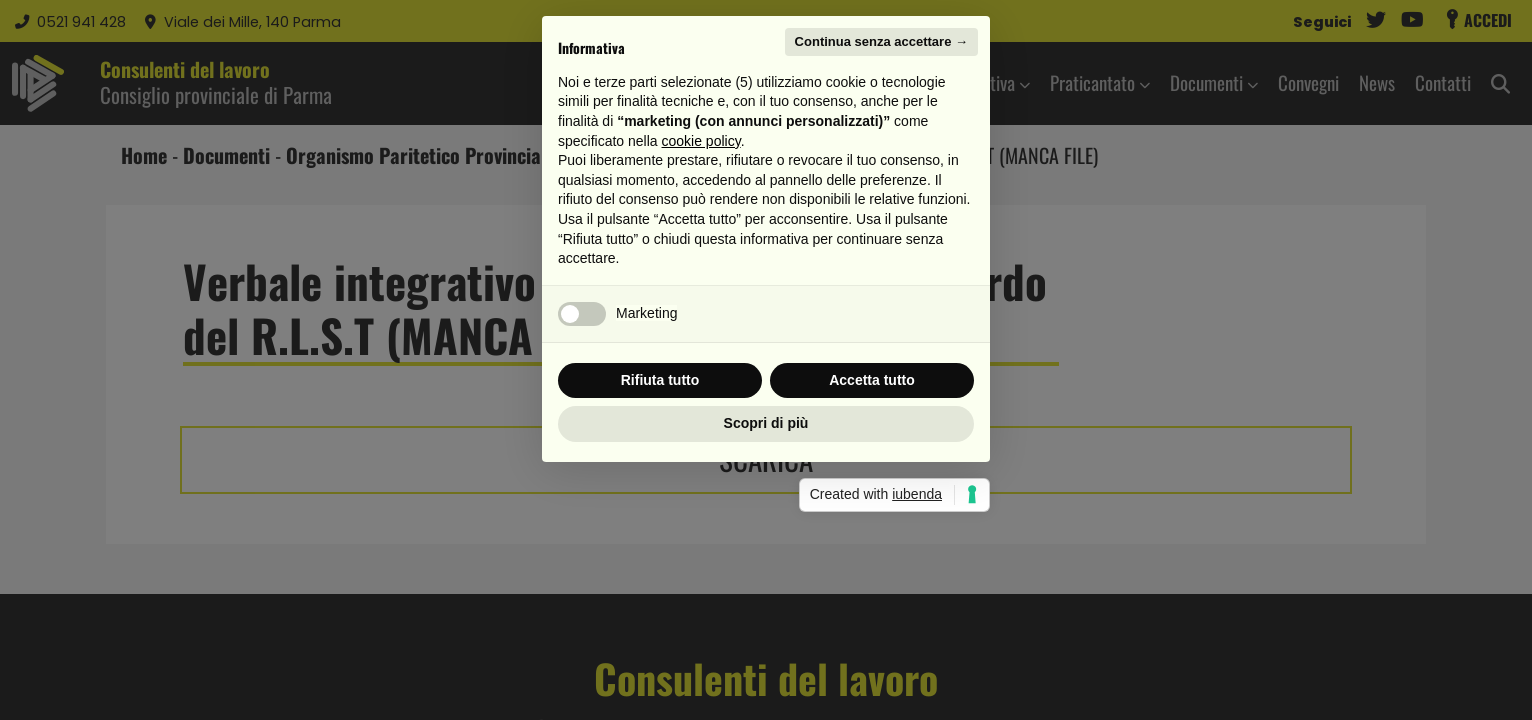 Image resolution: width=1532 pixels, height=720 pixels. I want to click on Rifiuta tutto [button], so click(660, 501).